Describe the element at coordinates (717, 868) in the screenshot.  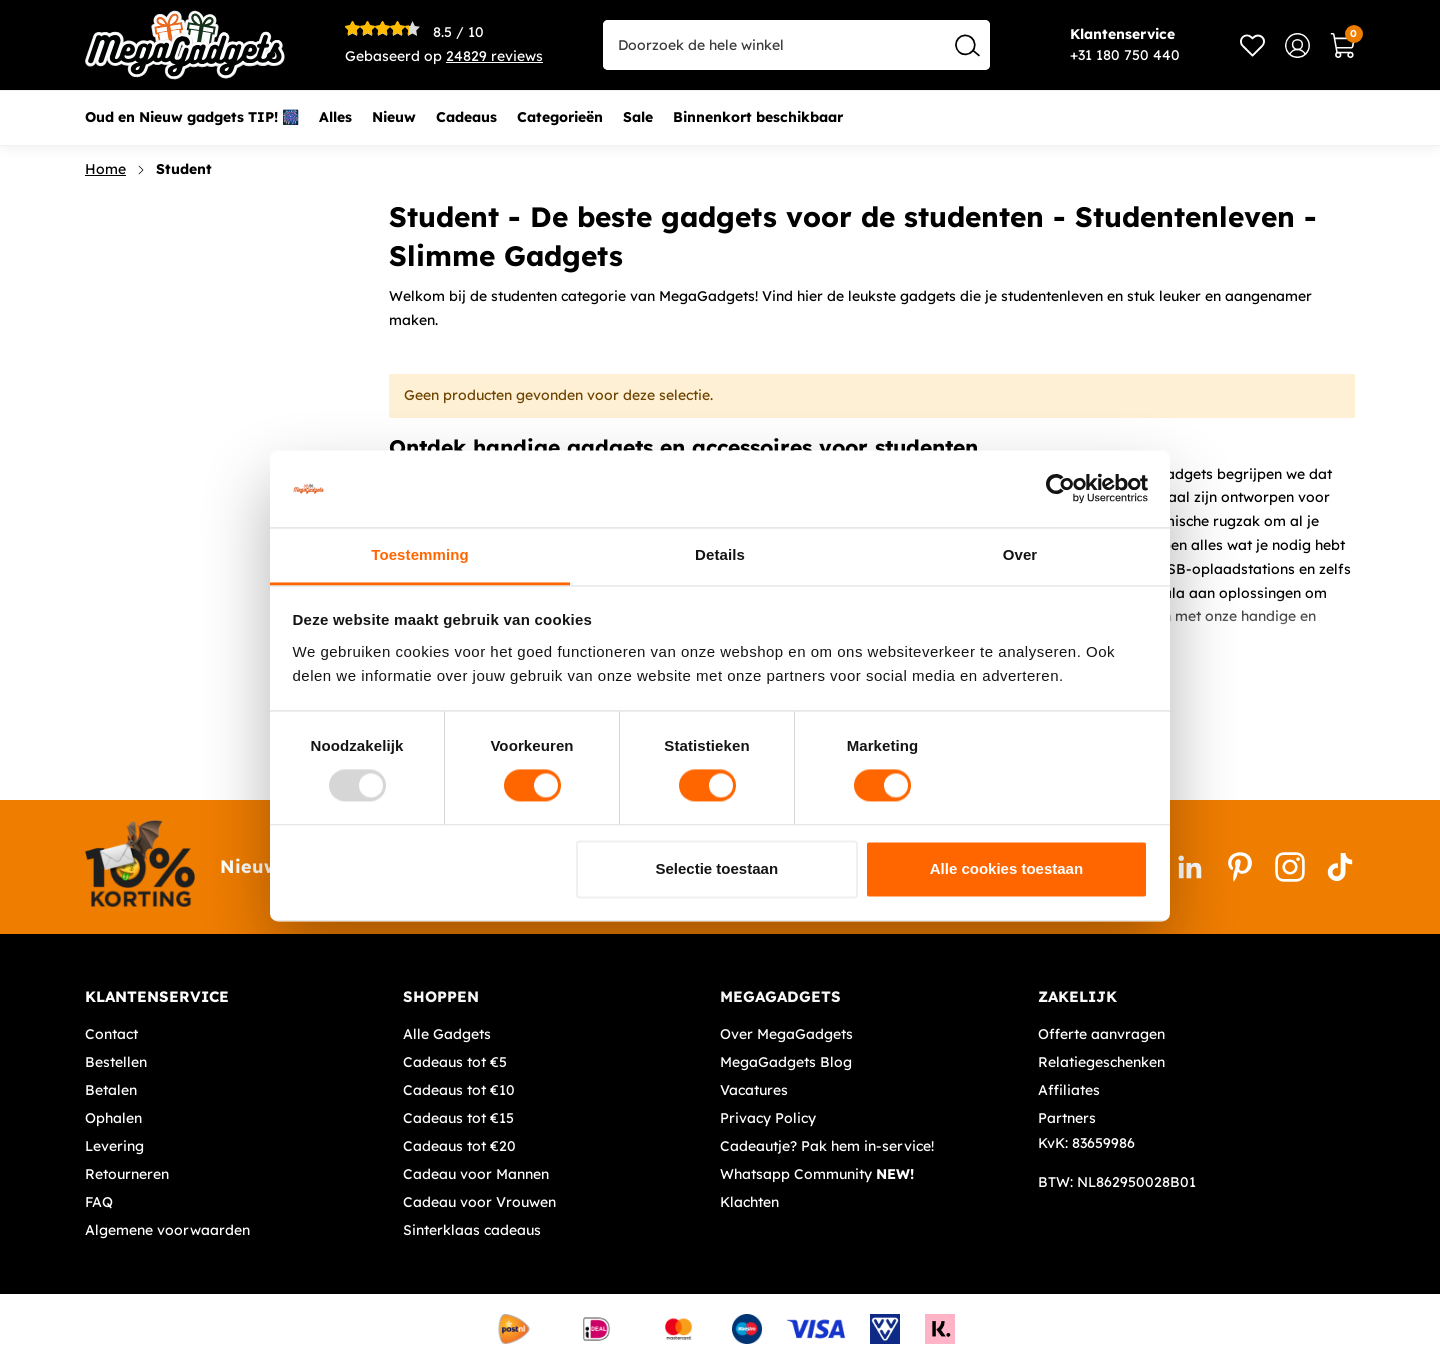
I see `Selectie toestaan` at that location.